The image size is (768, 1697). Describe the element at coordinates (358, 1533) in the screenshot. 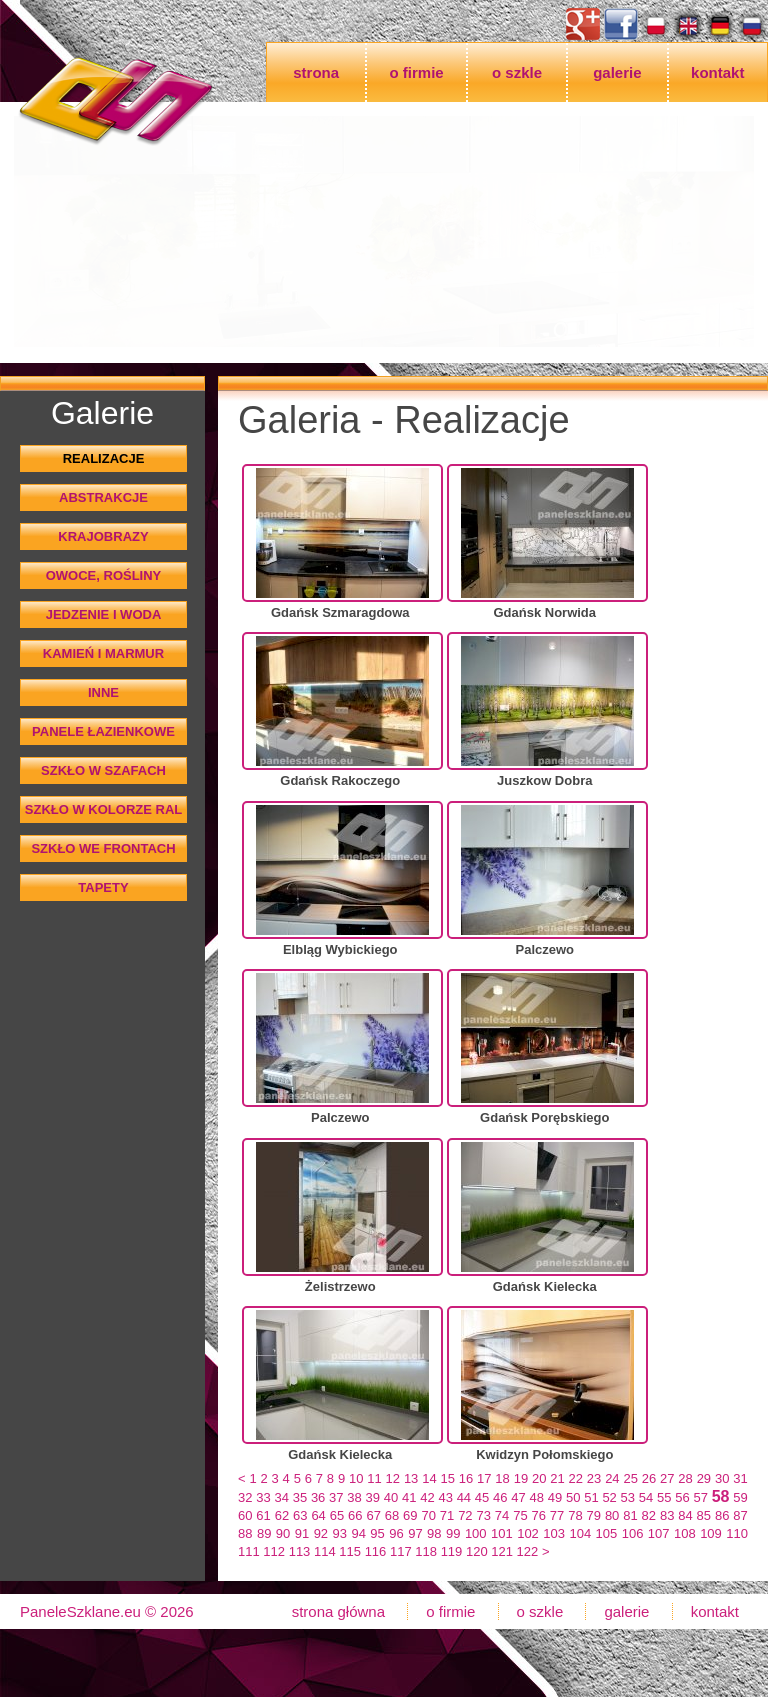

I see `94` at that location.